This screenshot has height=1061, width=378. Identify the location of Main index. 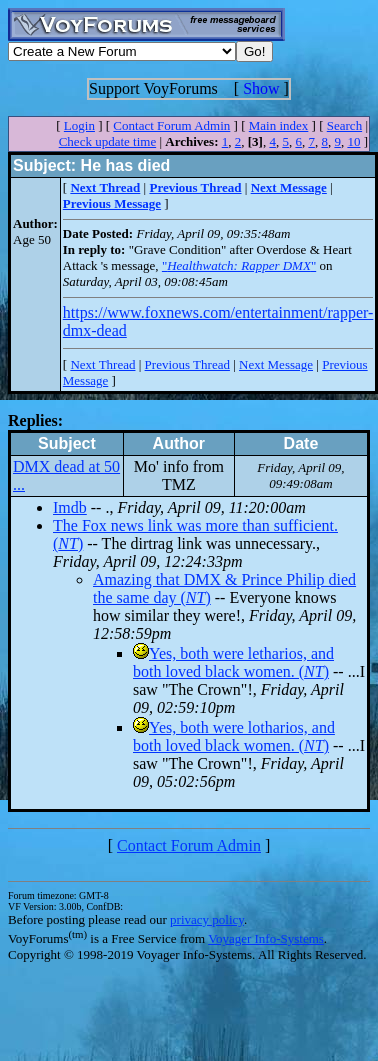
(279, 125).